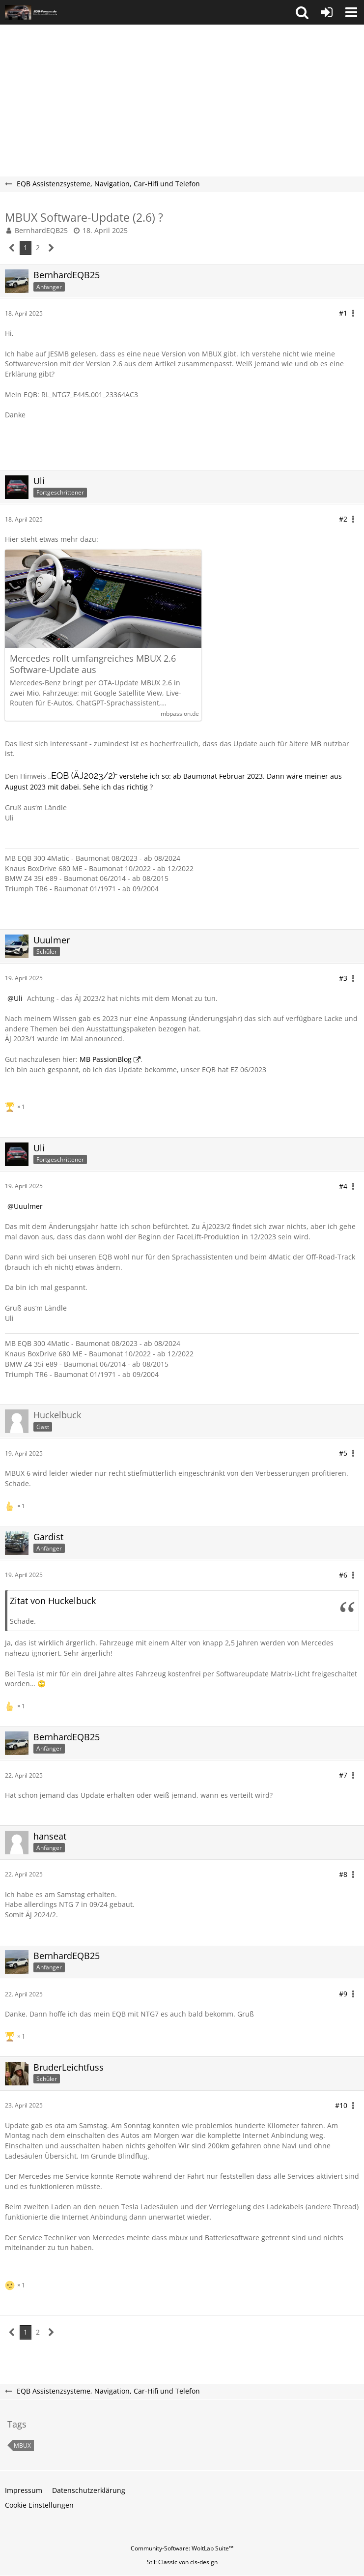  Describe the element at coordinates (343, 1186) in the screenshot. I see `#4 [Teilen]` at that location.